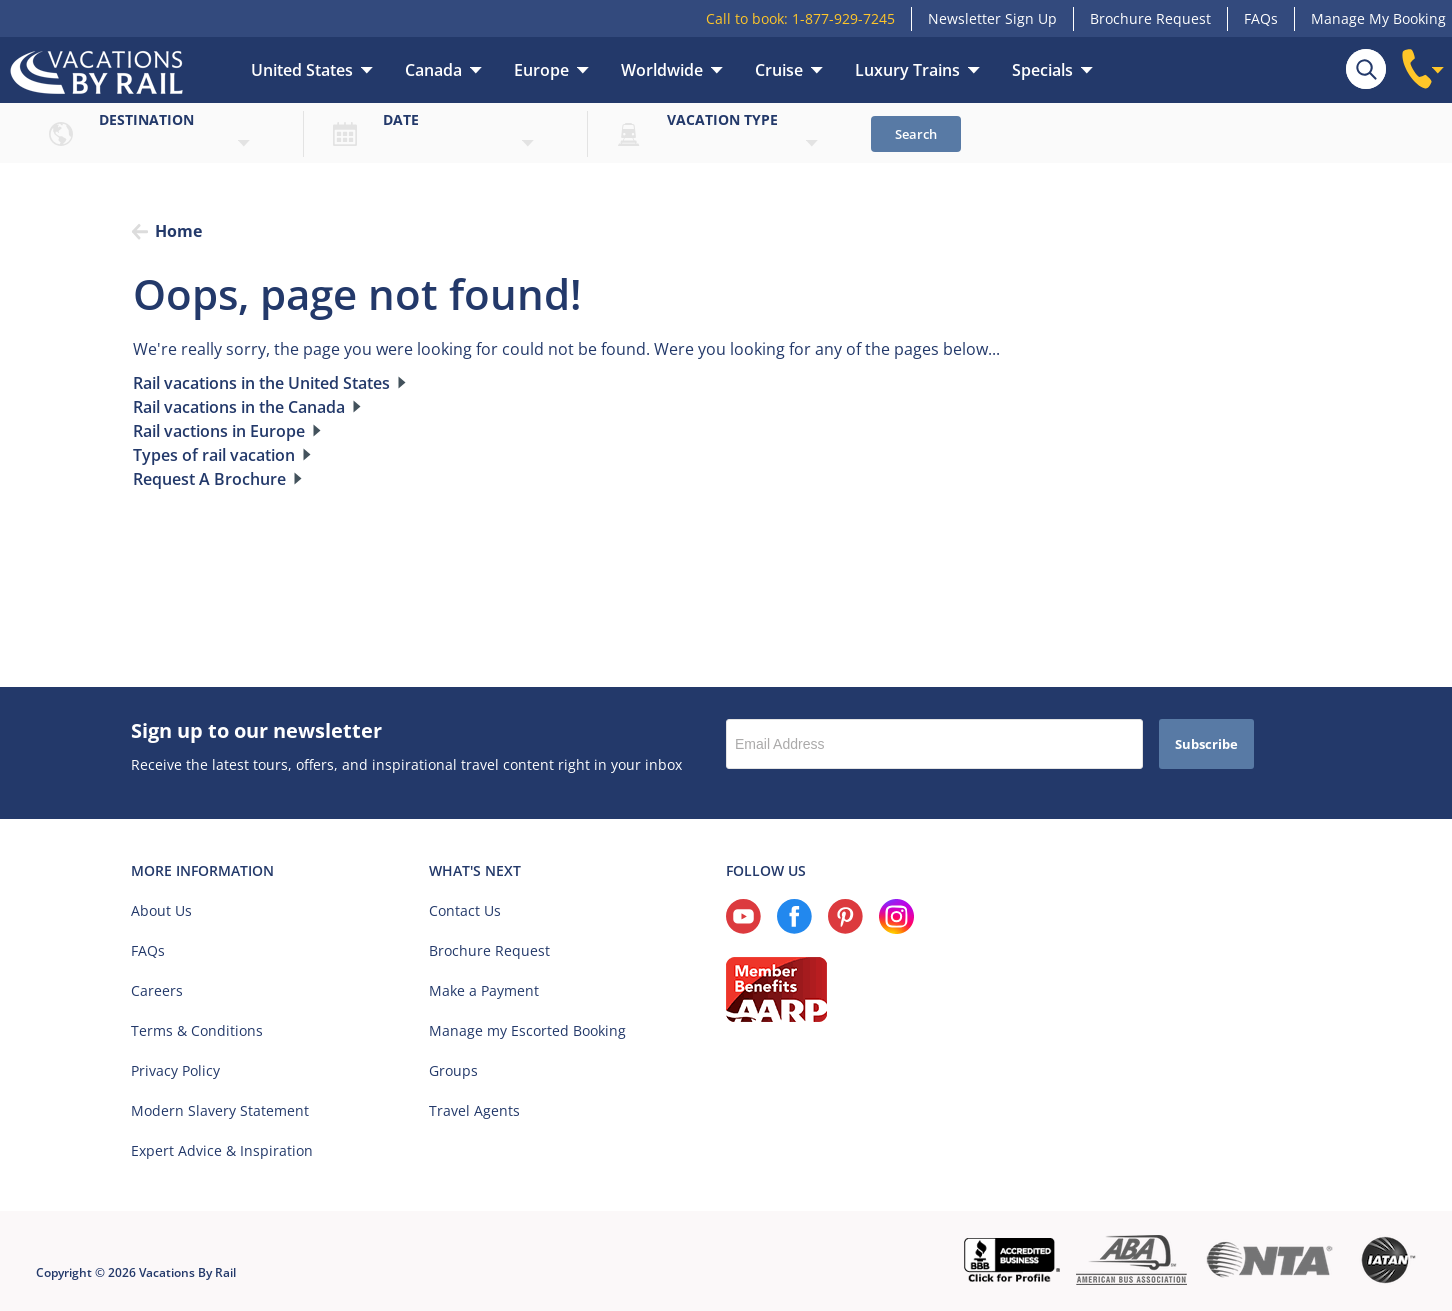  Describe the element at coordinates (1150, 18) in the screenshot. I see `Brochure Request` at that location.